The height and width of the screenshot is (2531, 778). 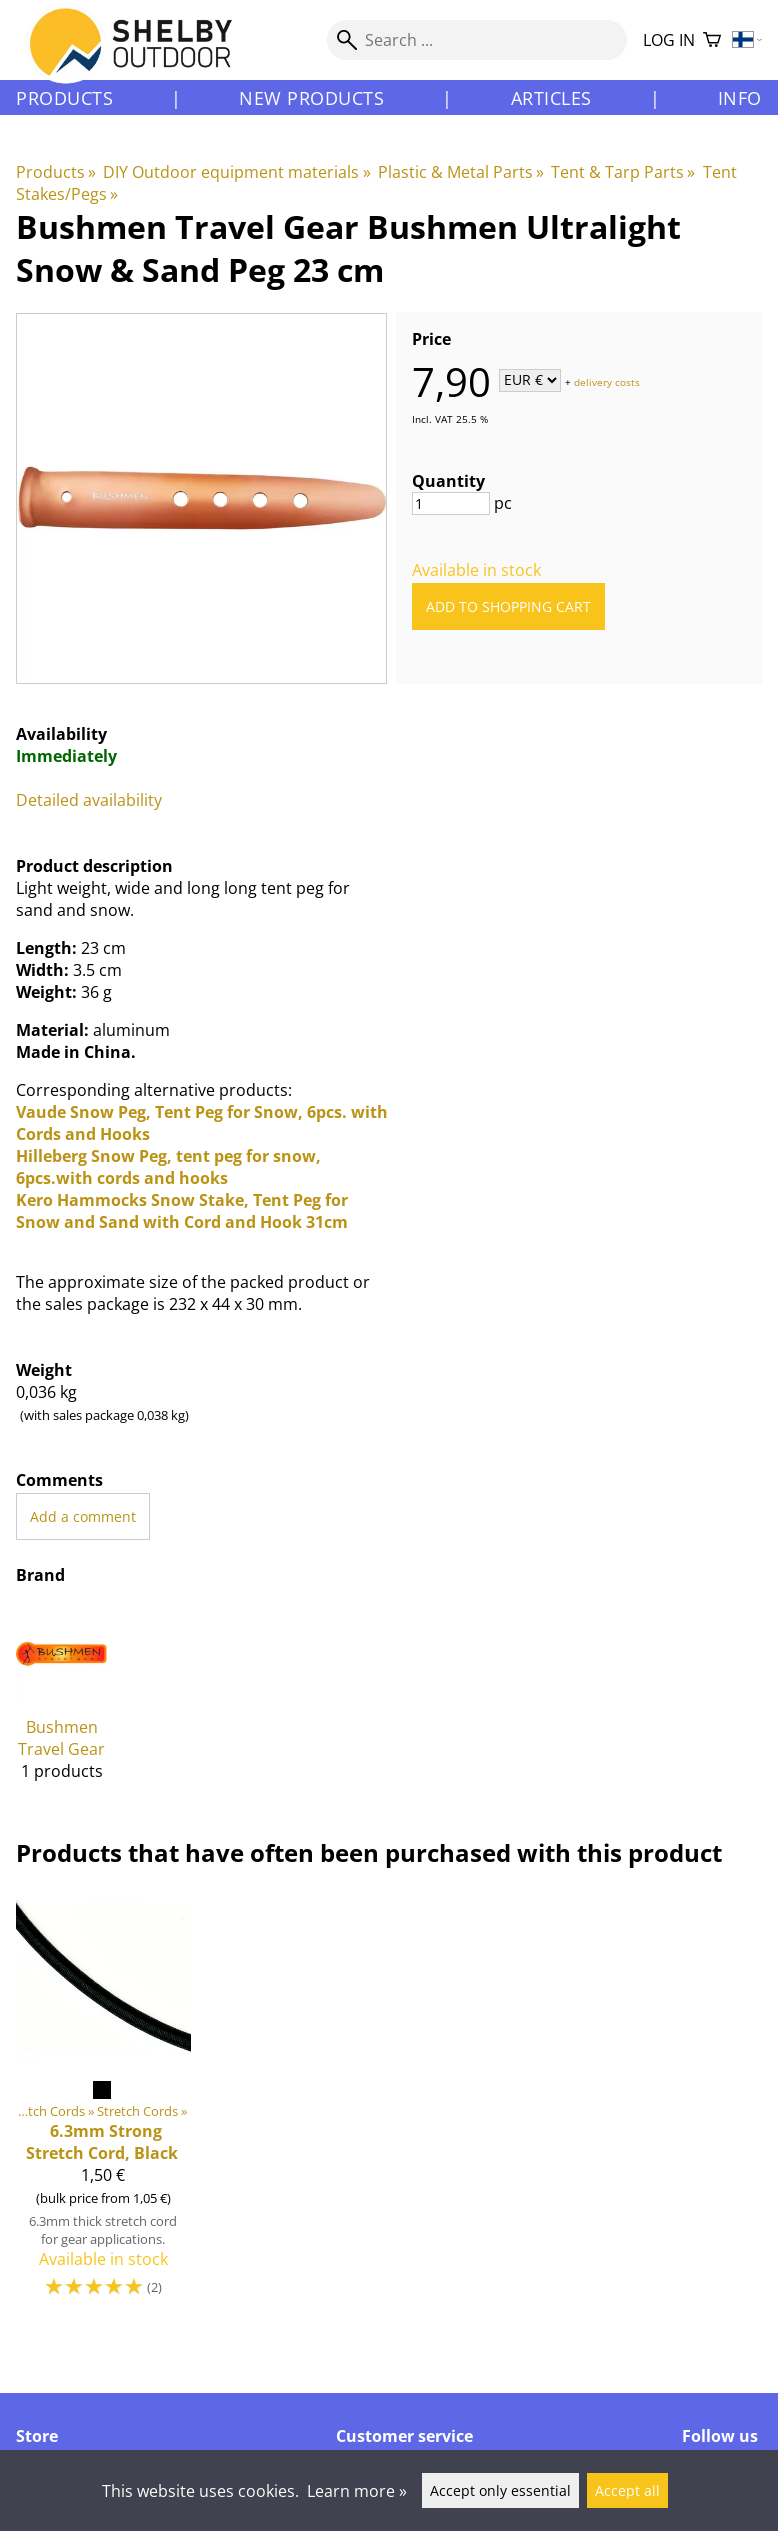 I want to click on Kero Hammocks Snow Stake, Tent Peg for Snow and Sand with Cord and Hook 31cm, so click(x=182, y=1211).